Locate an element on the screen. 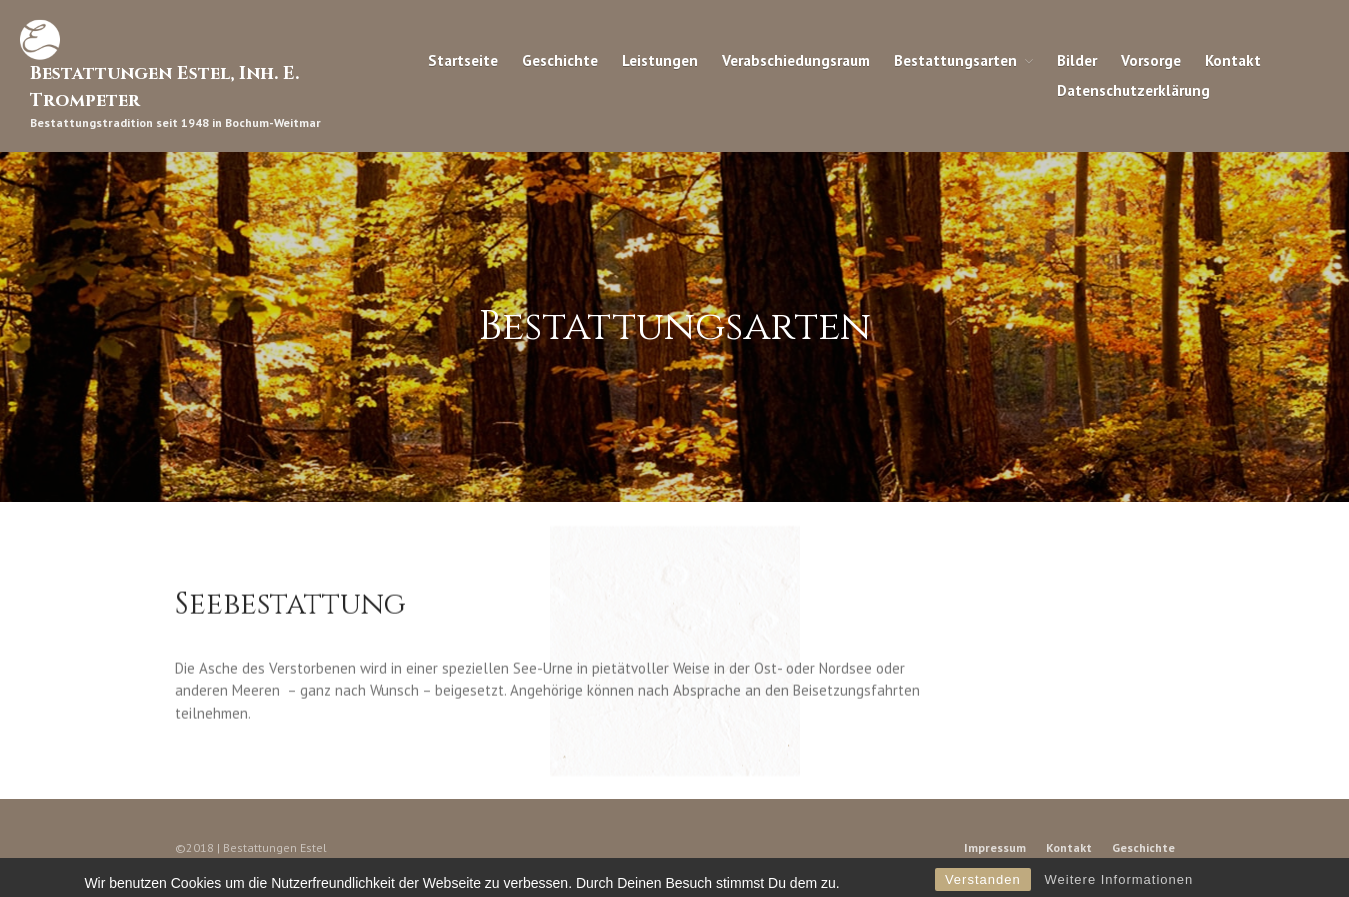 This screenshot has width=1349, height=897. Bilder is located at coordinates (1077, 59).